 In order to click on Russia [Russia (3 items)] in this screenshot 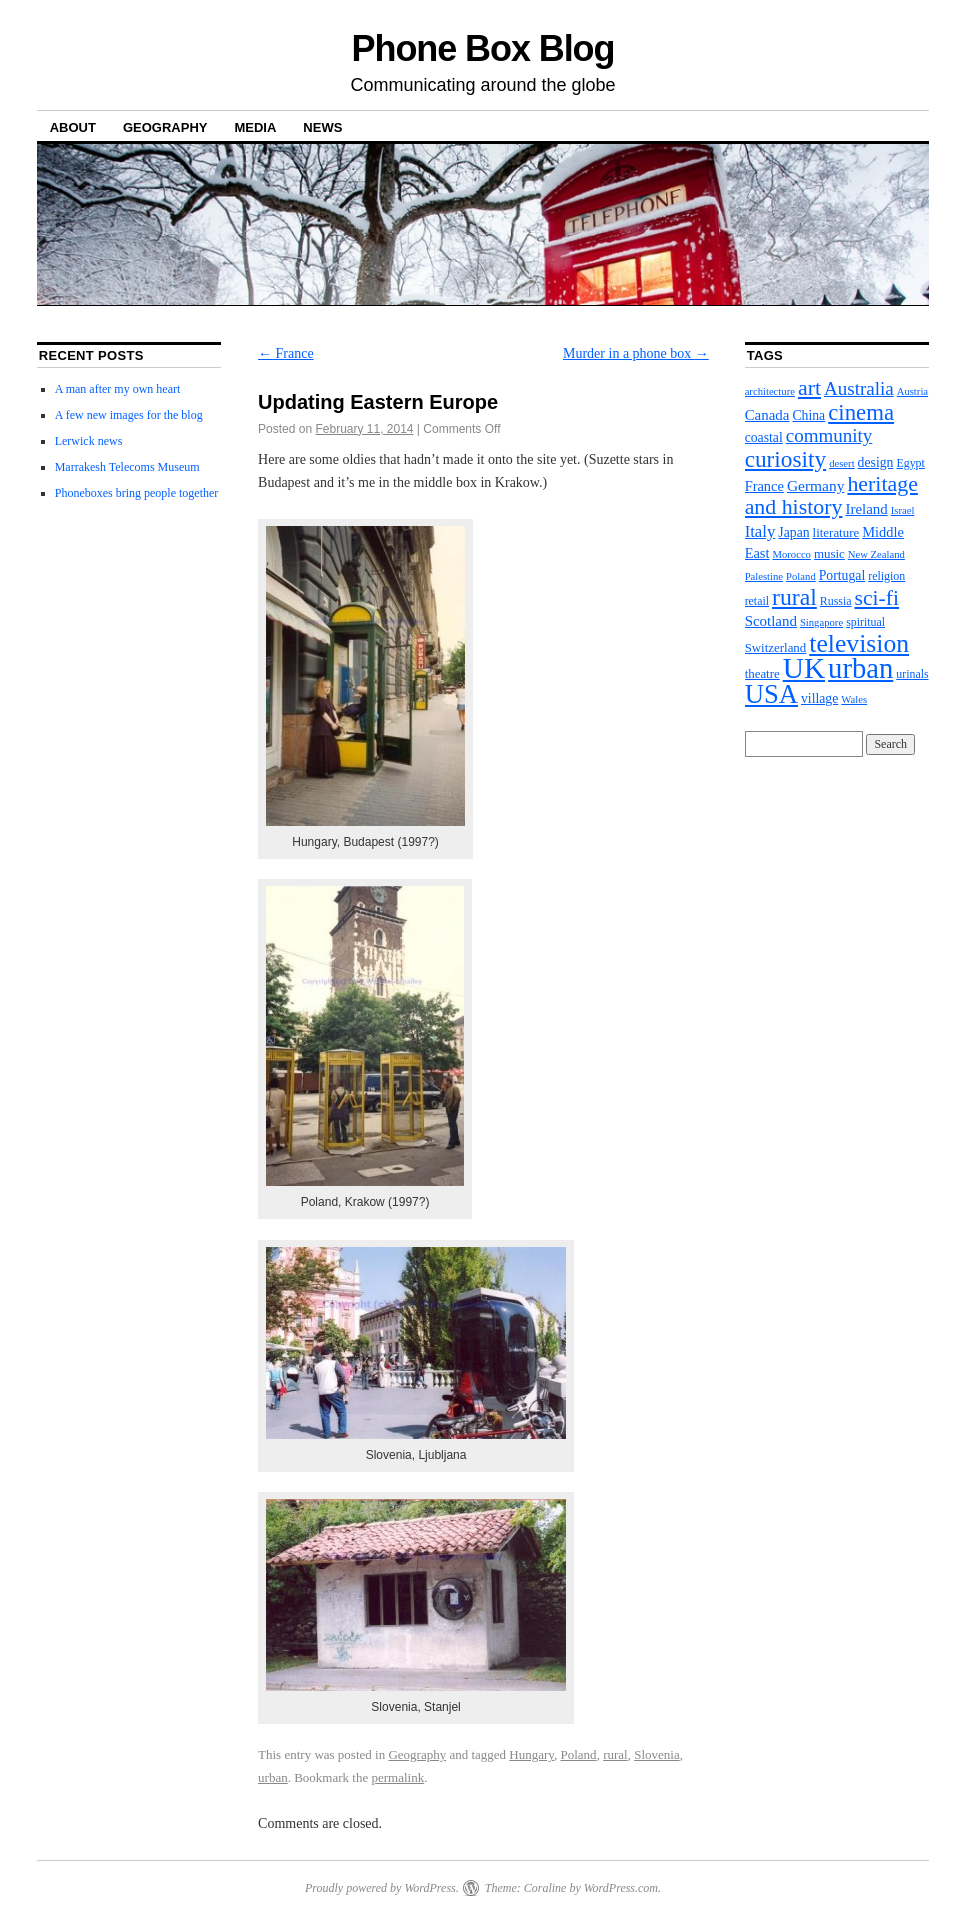, I will do `click(836, 601)`.